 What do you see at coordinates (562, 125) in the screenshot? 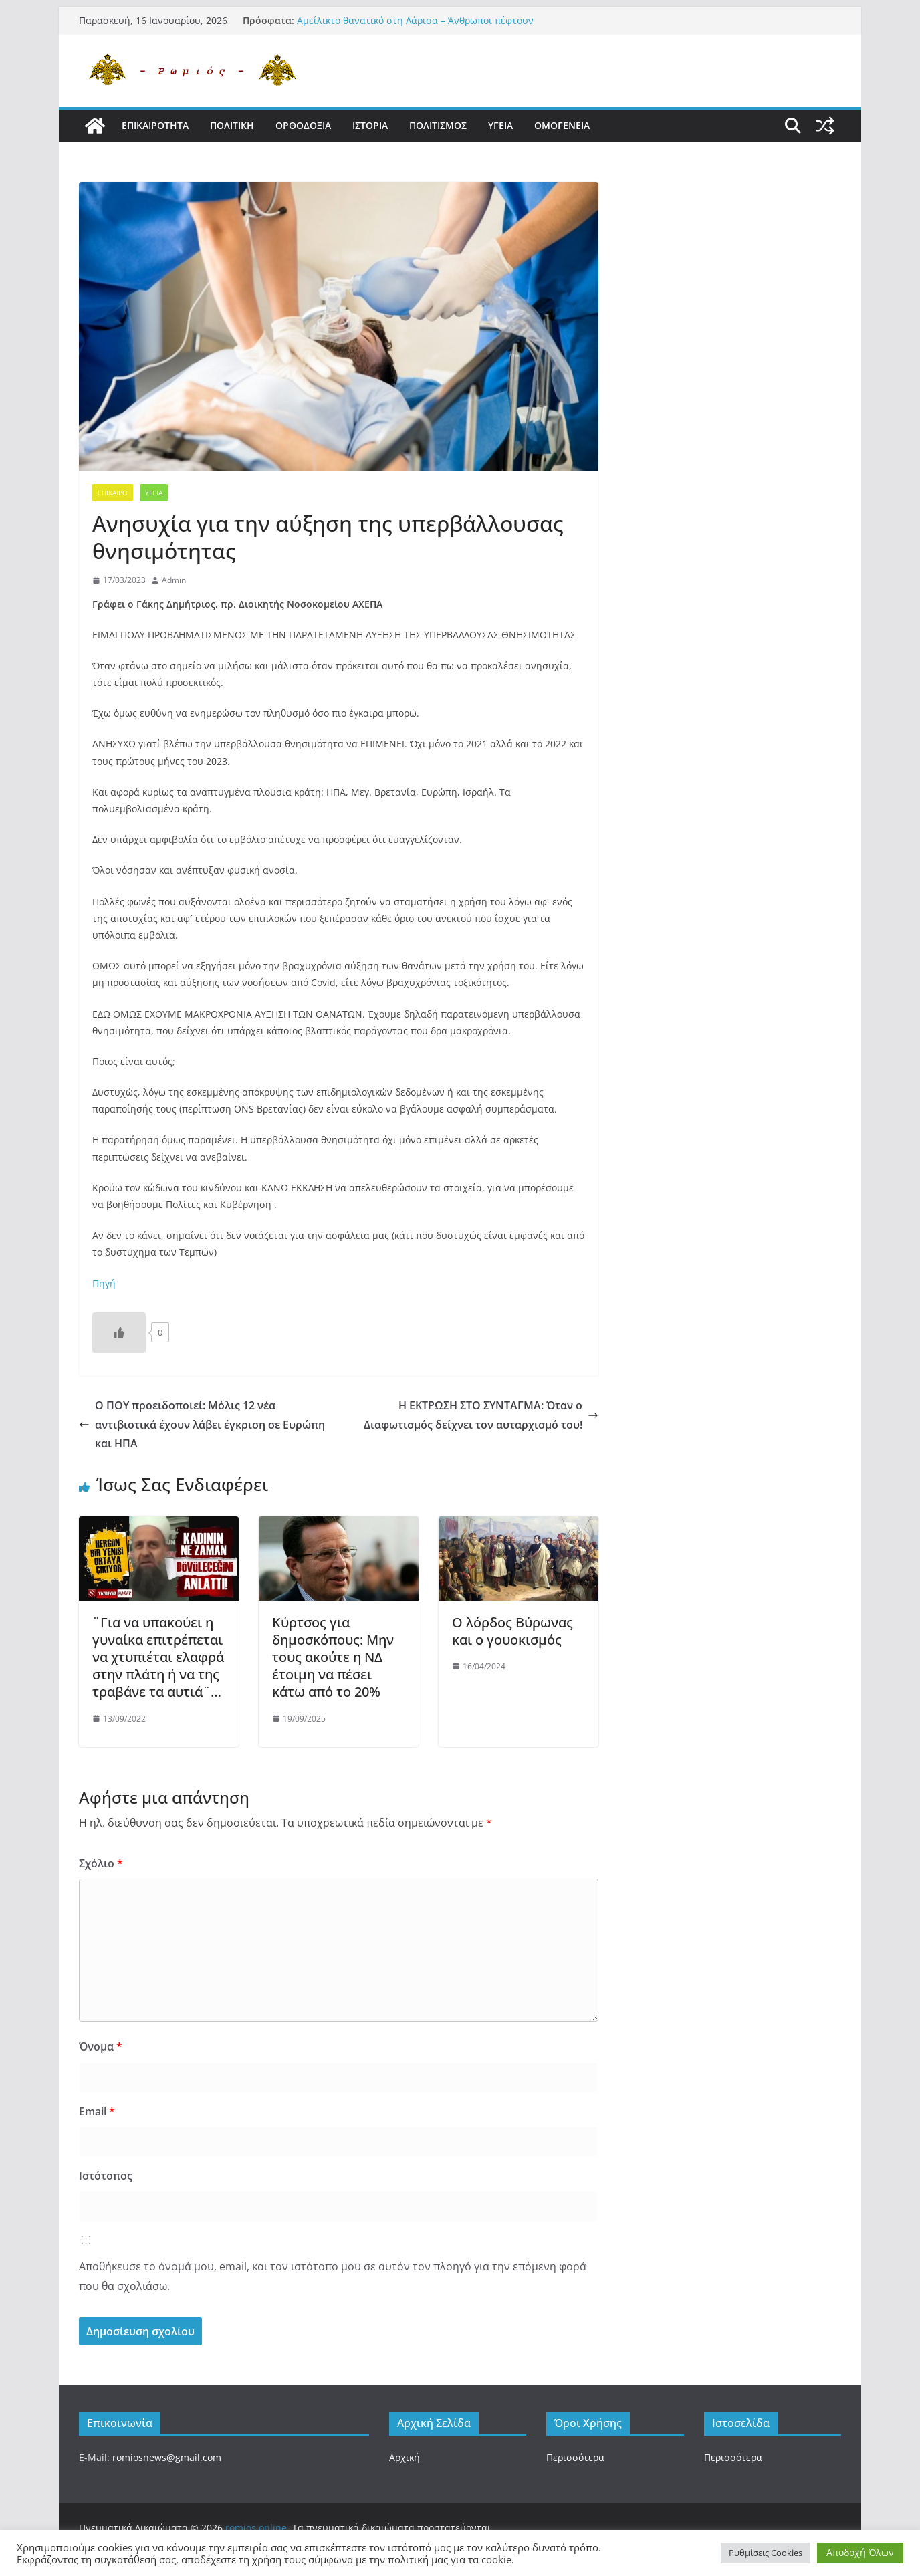
I see `Ομογενεια` at bounding box center [562, 125].